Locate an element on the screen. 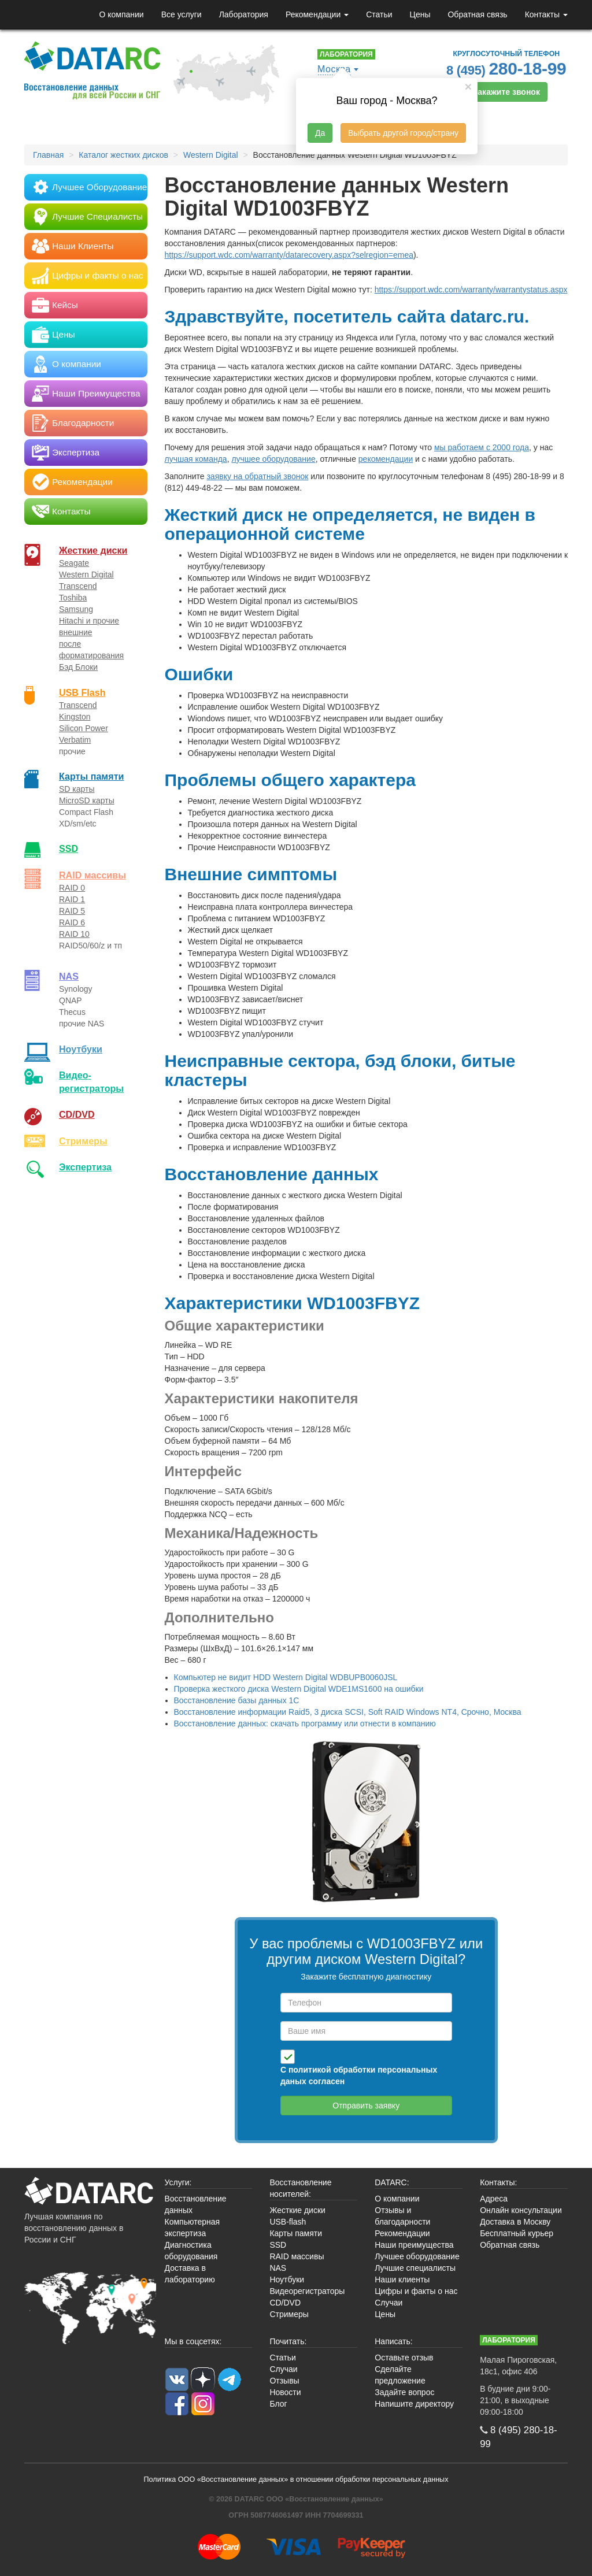 This screenshot has width=592, height=2576. Новости is located at coordinates (285, 2392).